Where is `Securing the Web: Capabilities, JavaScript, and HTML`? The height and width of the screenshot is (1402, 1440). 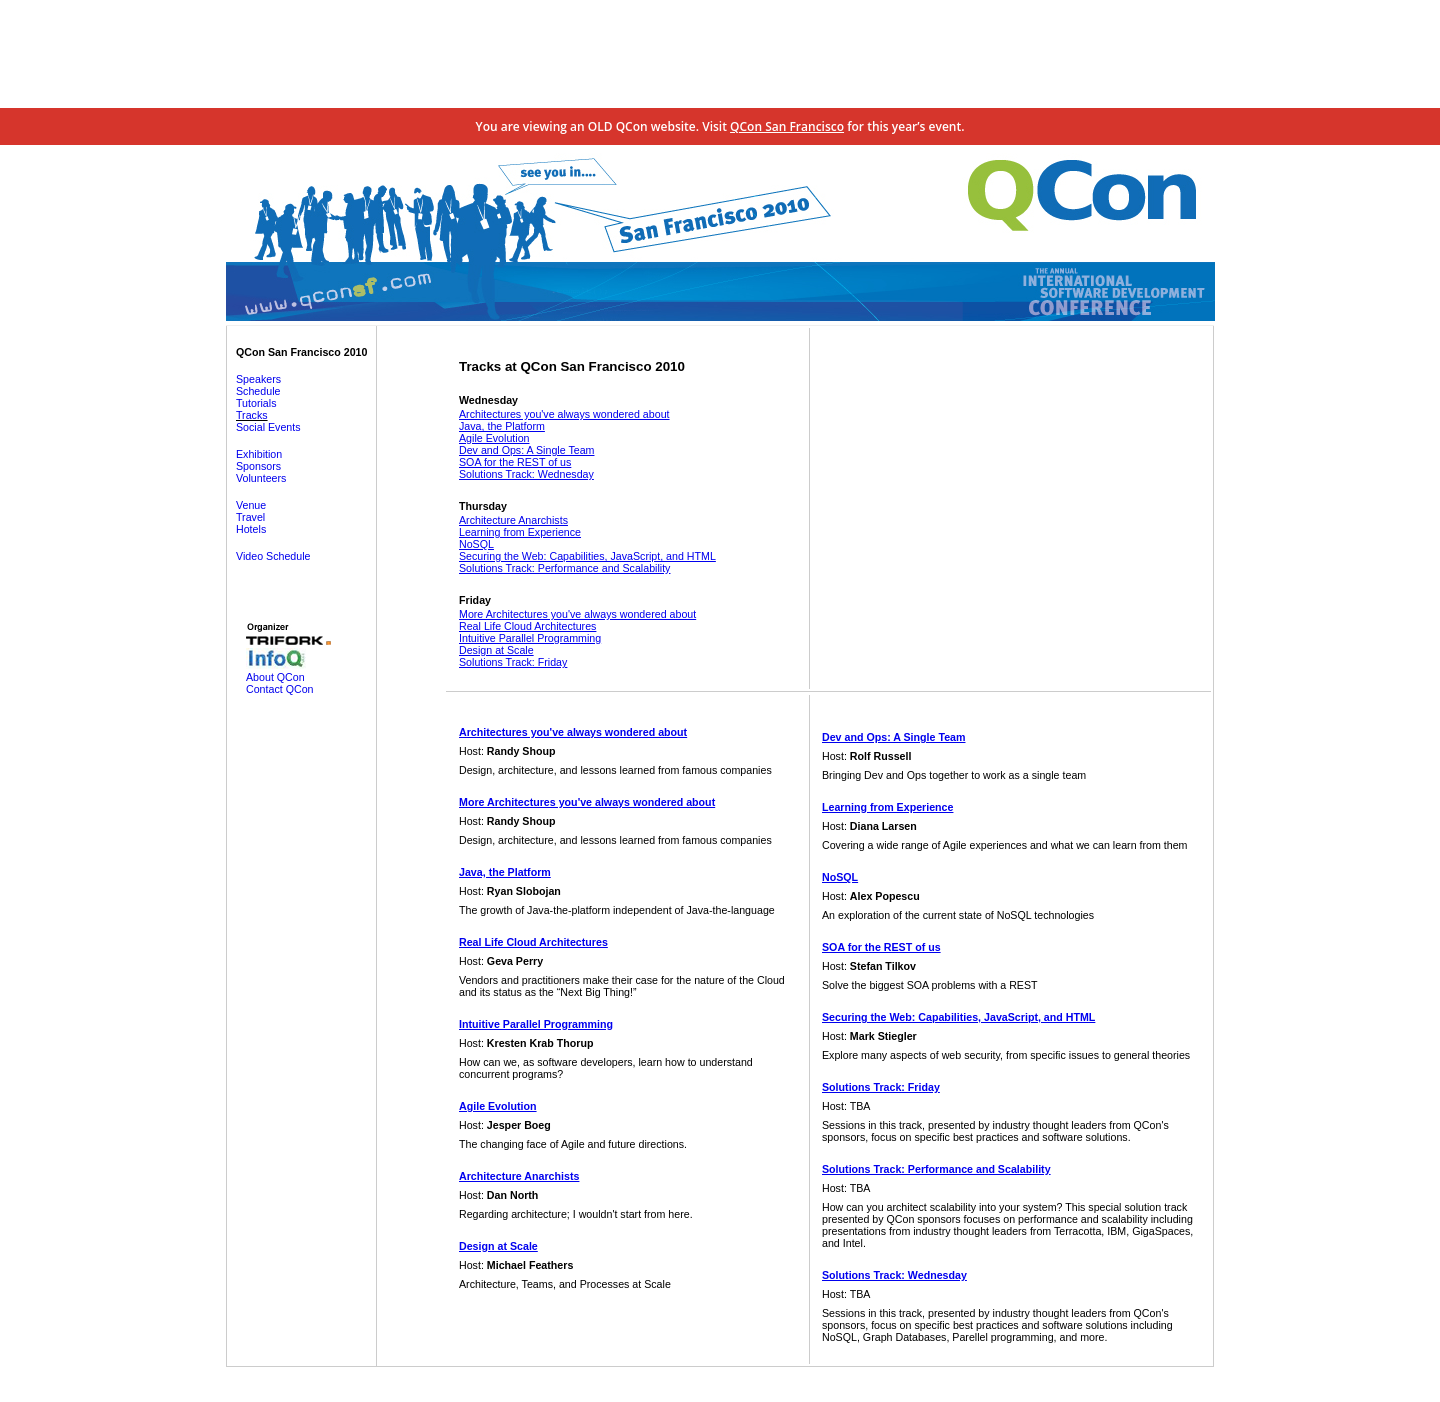
Securing the Web: Capabilities, JavaScript, and HTML is located at coordinates (587, 556).